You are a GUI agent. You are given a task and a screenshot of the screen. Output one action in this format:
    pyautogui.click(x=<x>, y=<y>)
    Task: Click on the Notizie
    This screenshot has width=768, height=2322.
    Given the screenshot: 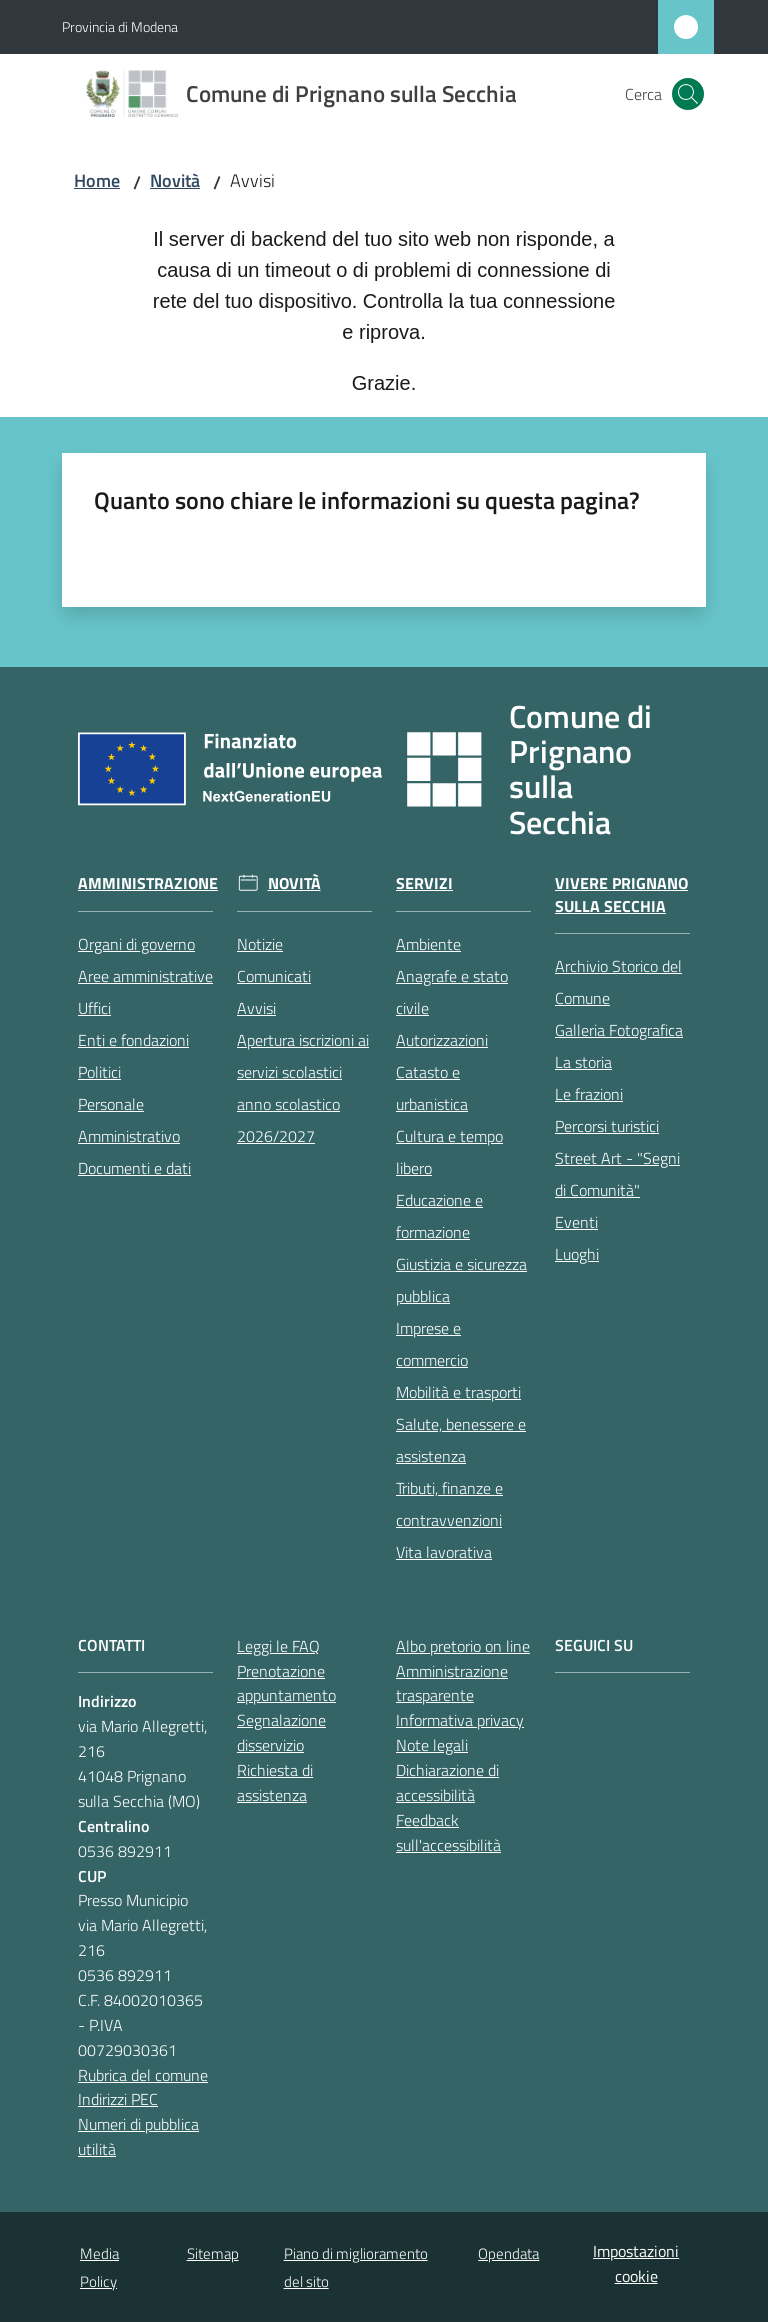 What is the action you would take?
    pyautogui.click(x=260, y=944)
    